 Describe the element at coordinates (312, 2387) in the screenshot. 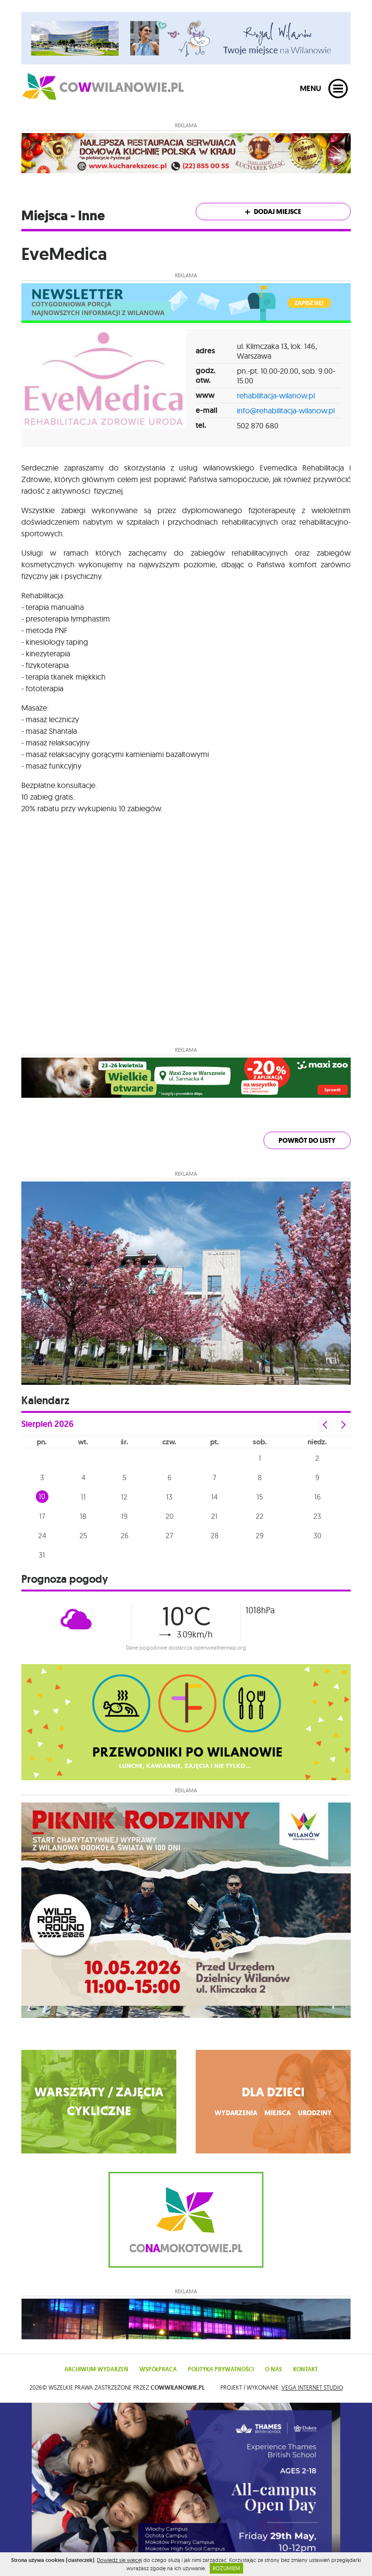

I see `VEGA Internet Studio` at that location.